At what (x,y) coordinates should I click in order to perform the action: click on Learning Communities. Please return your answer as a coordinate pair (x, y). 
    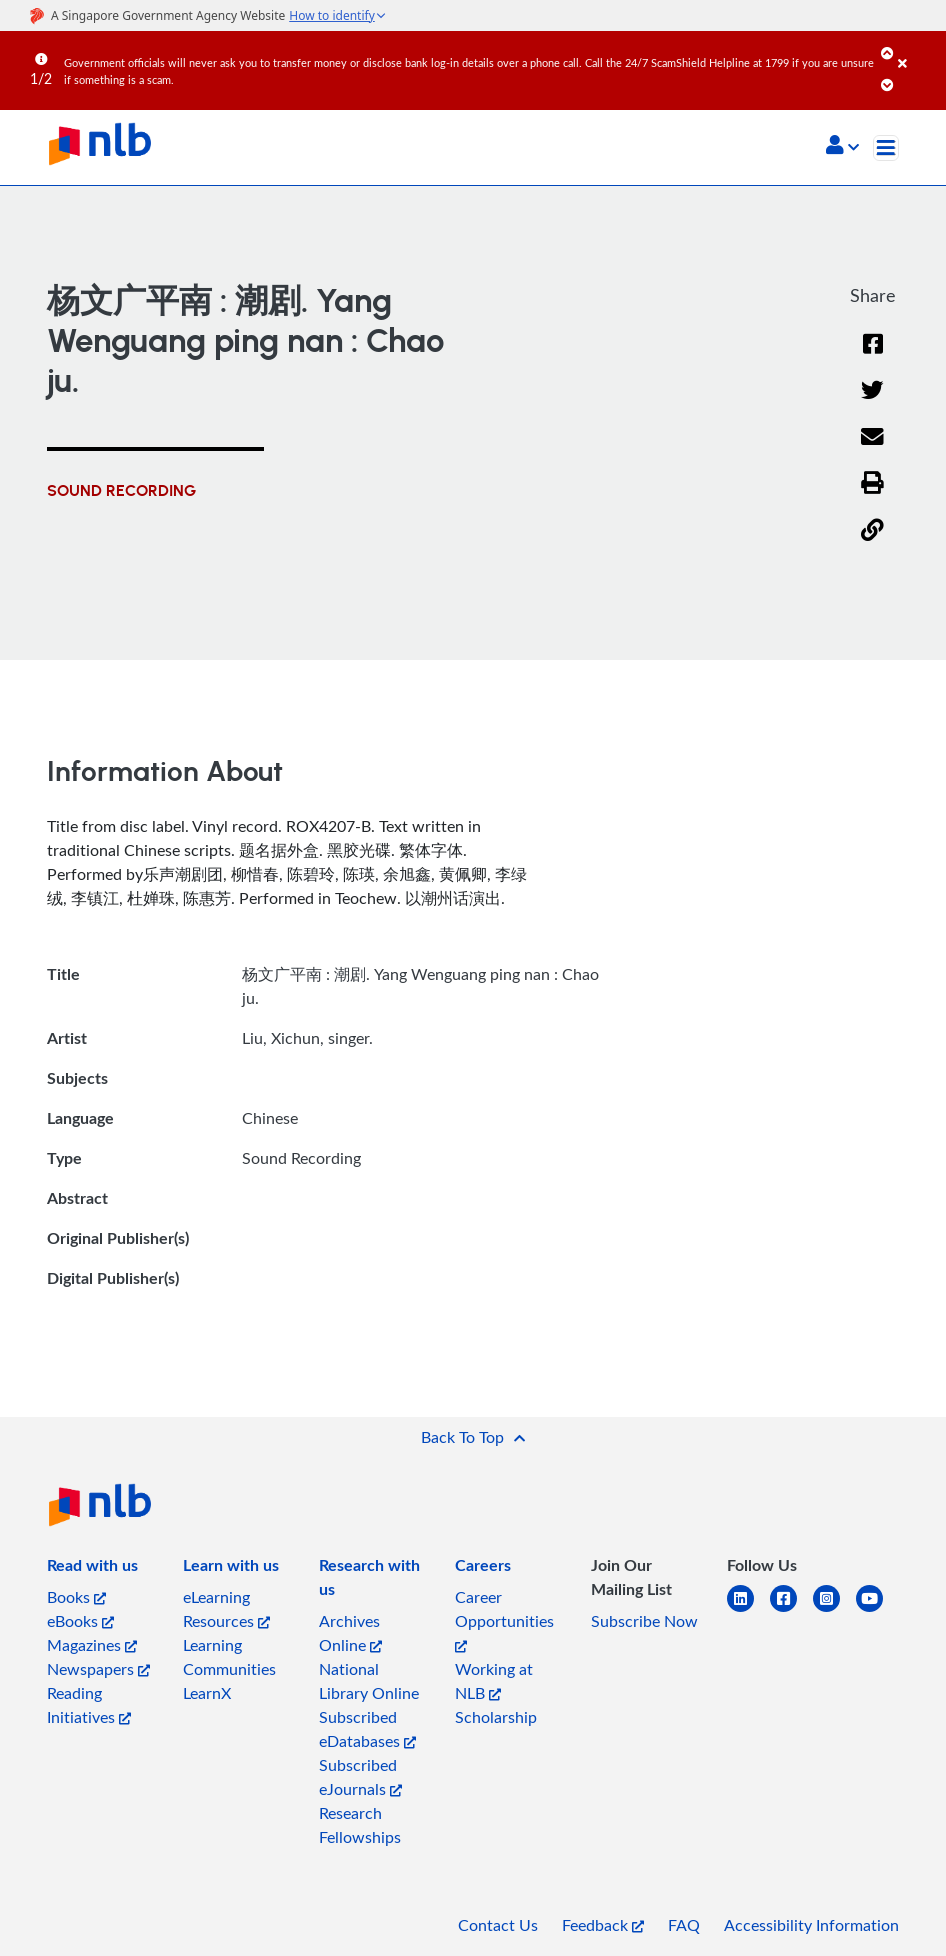
    Looking at the image, I should click on (229, 1657).